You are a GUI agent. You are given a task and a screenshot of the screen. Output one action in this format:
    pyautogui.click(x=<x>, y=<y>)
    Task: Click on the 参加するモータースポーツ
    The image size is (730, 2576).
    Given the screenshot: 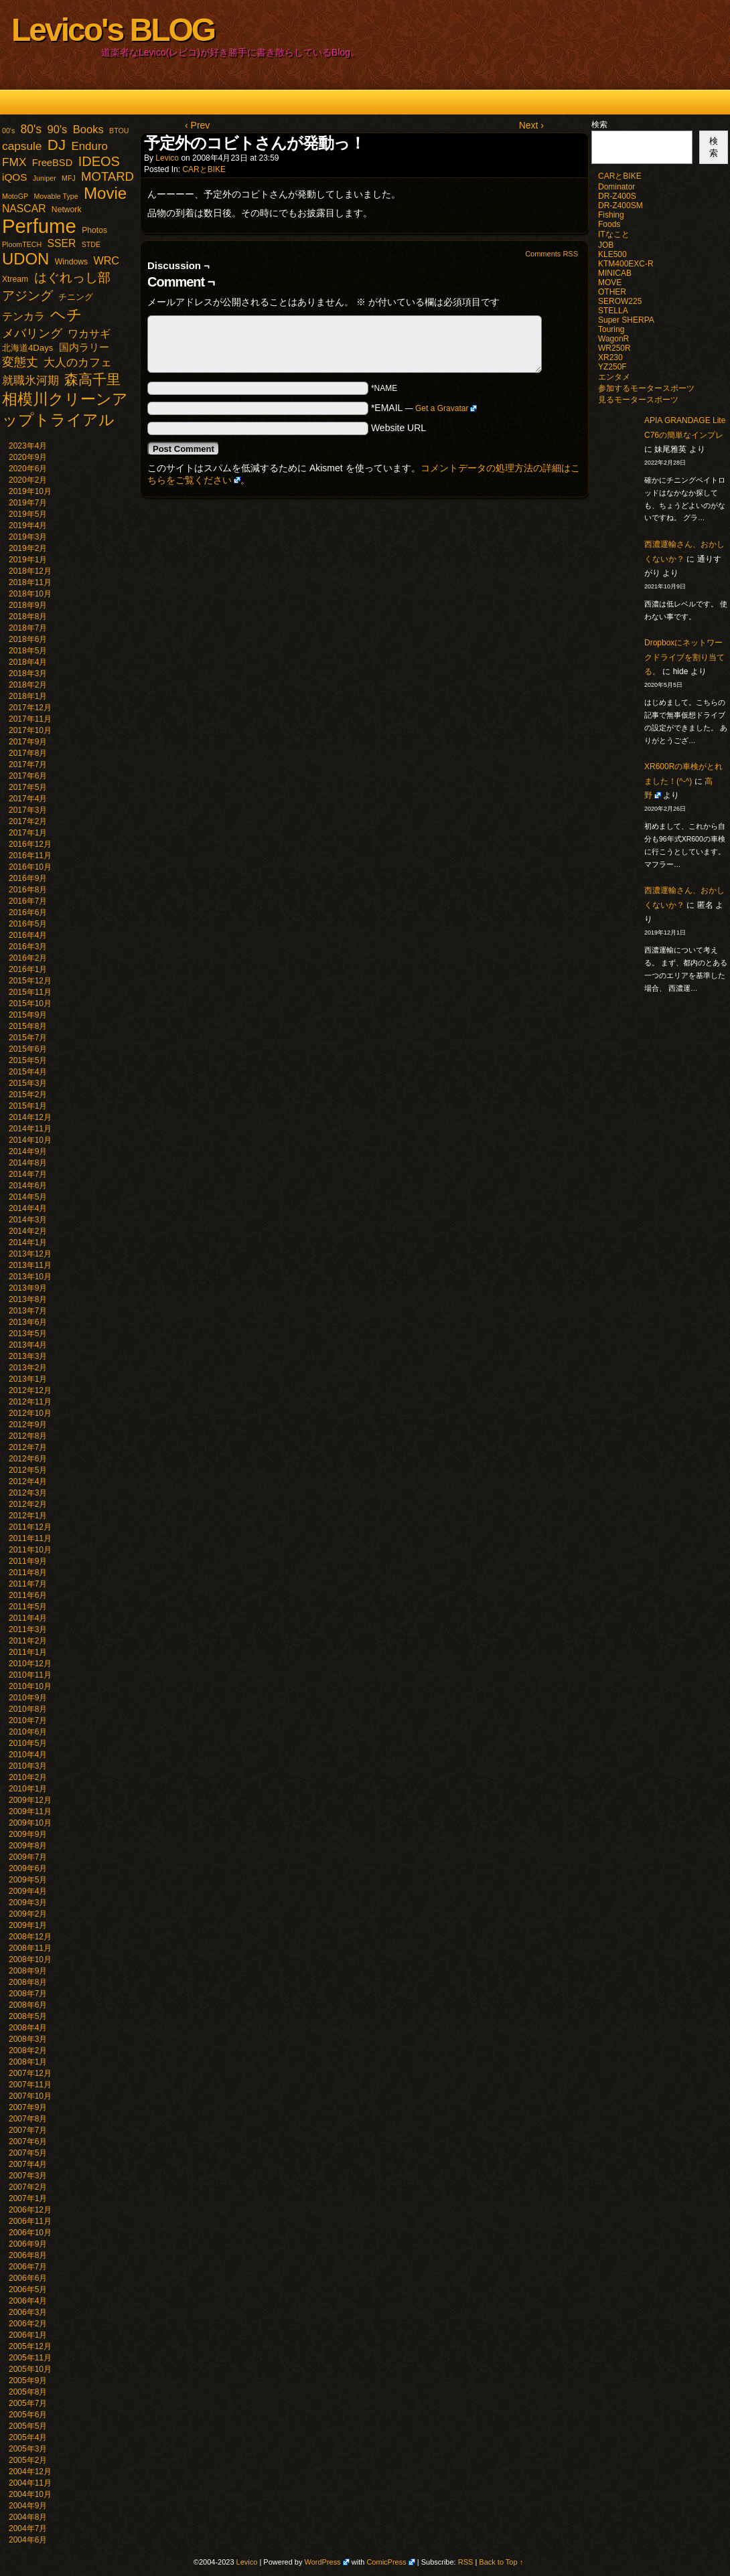 What is the action you would take?
    pyautogui.click(x=646, y=388)
    